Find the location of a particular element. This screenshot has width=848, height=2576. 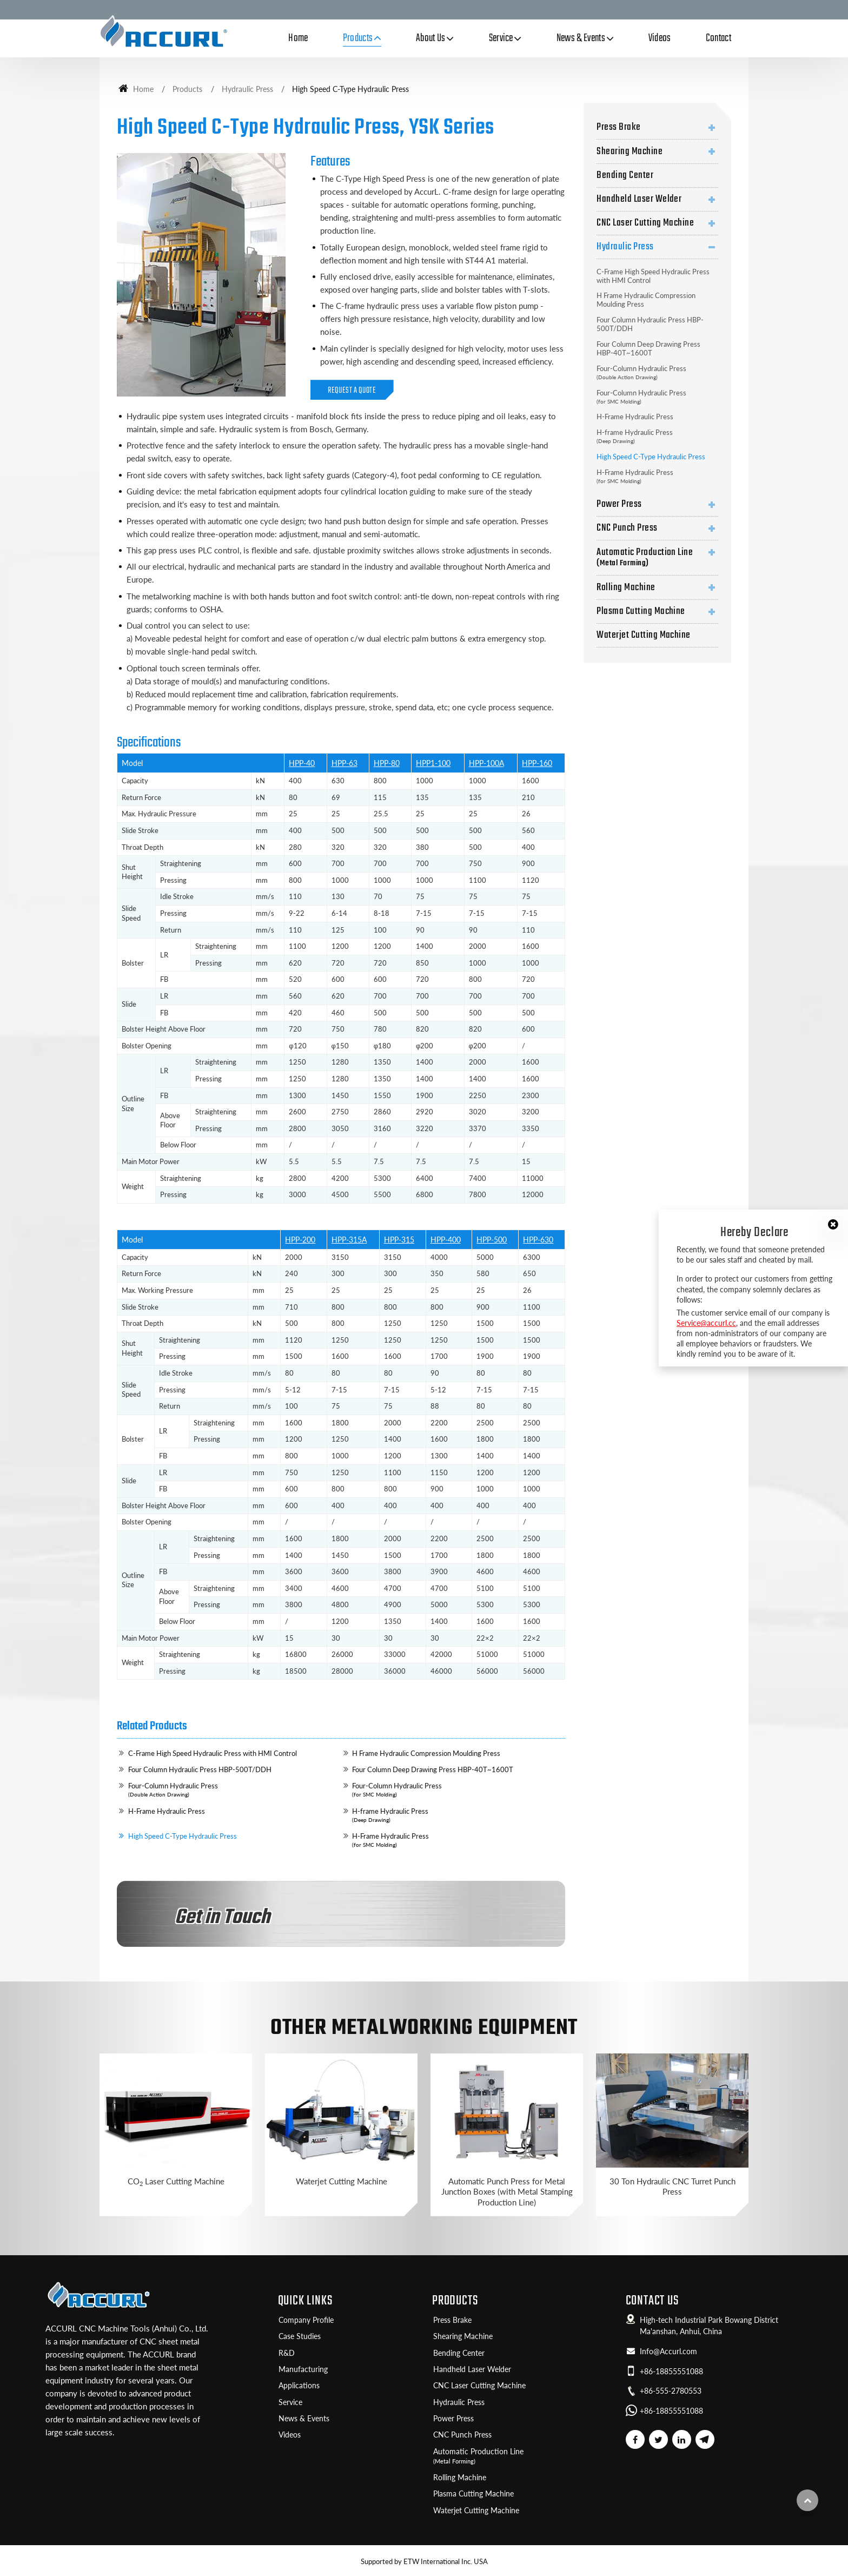

H-frame Hydraulic Press is located at coordinates (456, 1815).